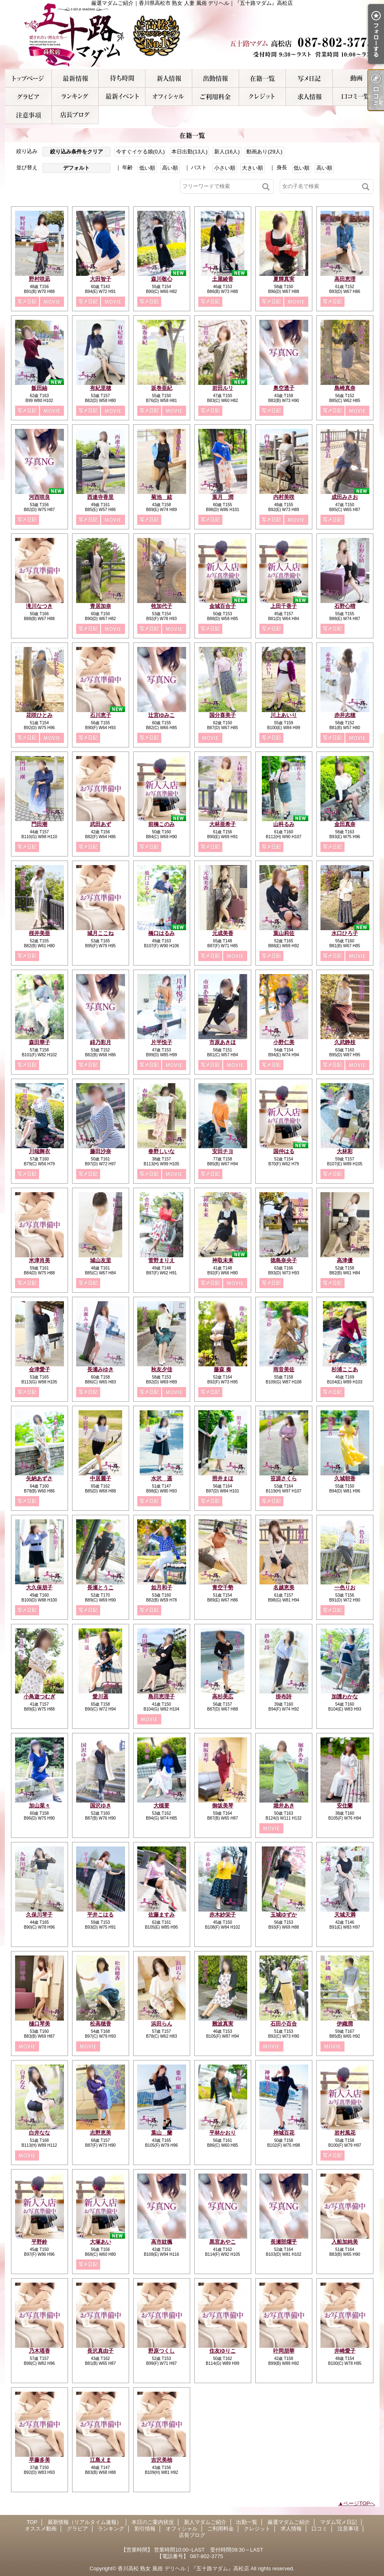 The width and height of the screenshot is (384, 2576). I want to click on 最新情報（リアルタイム速報）, so click(75, 78).